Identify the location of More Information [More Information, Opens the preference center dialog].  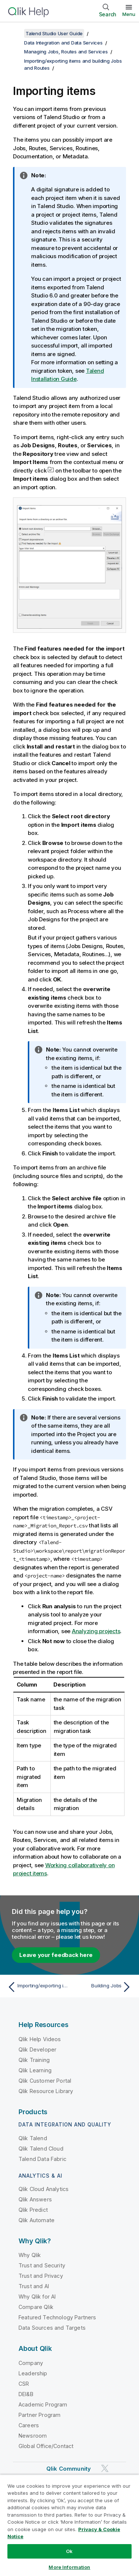
(69, 2567).